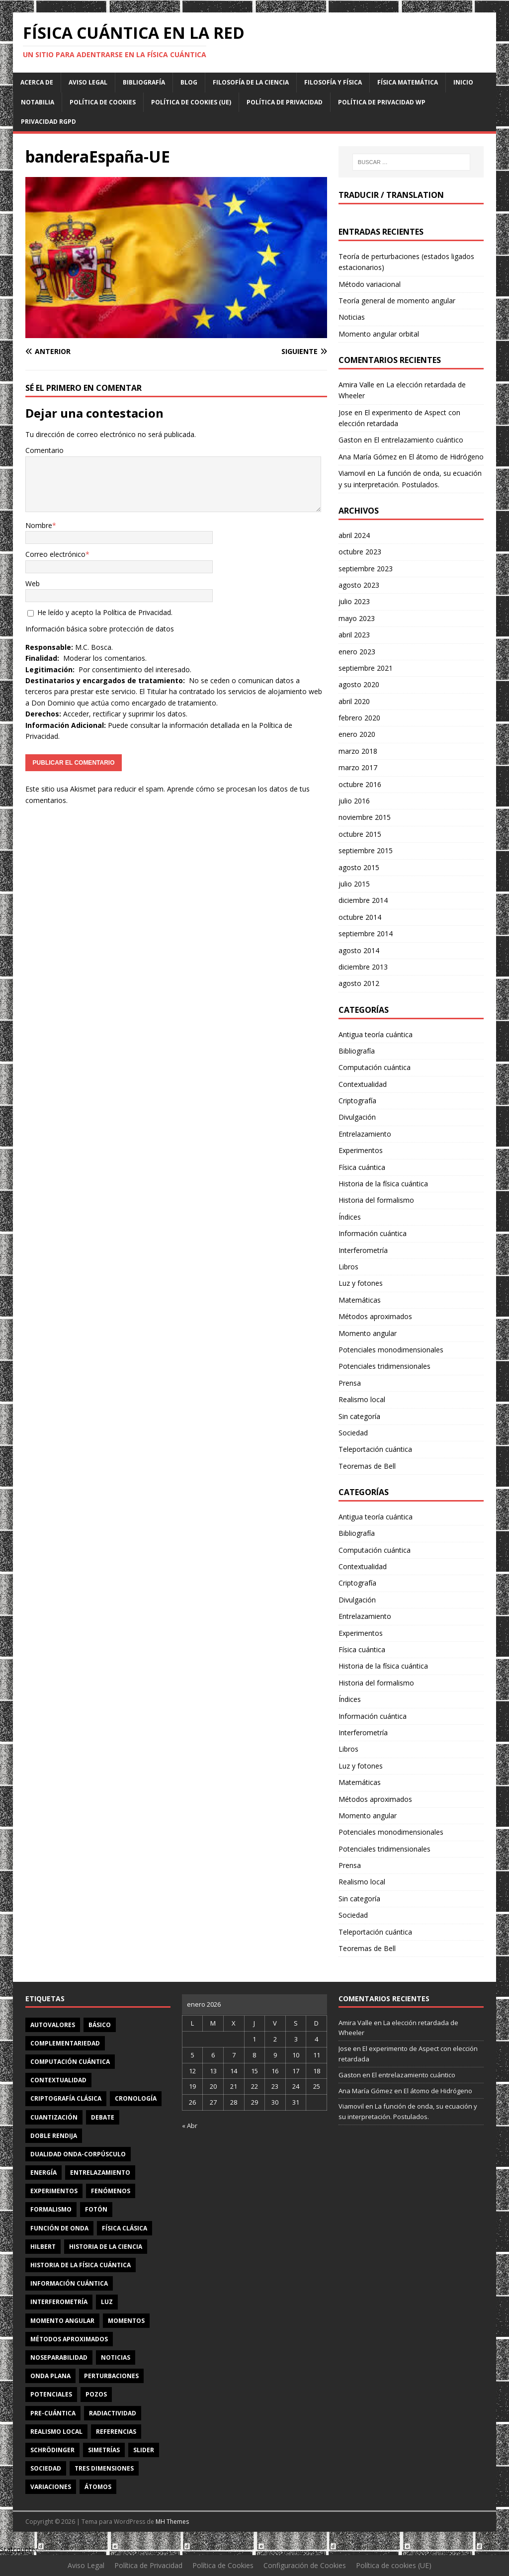  Describe the element at coordinates (69, 2339) in the screenshot. I see `métodos aproximados` at that location.